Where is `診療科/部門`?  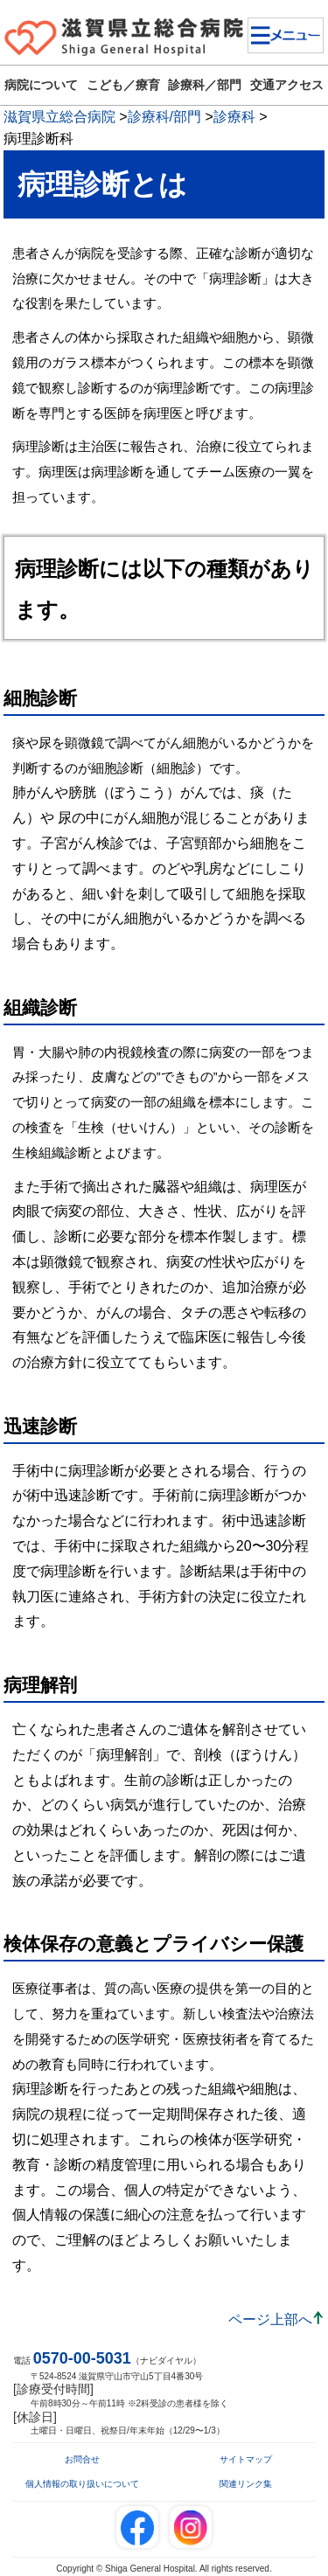
診療科/部門 is located at coordinates (164, 116).